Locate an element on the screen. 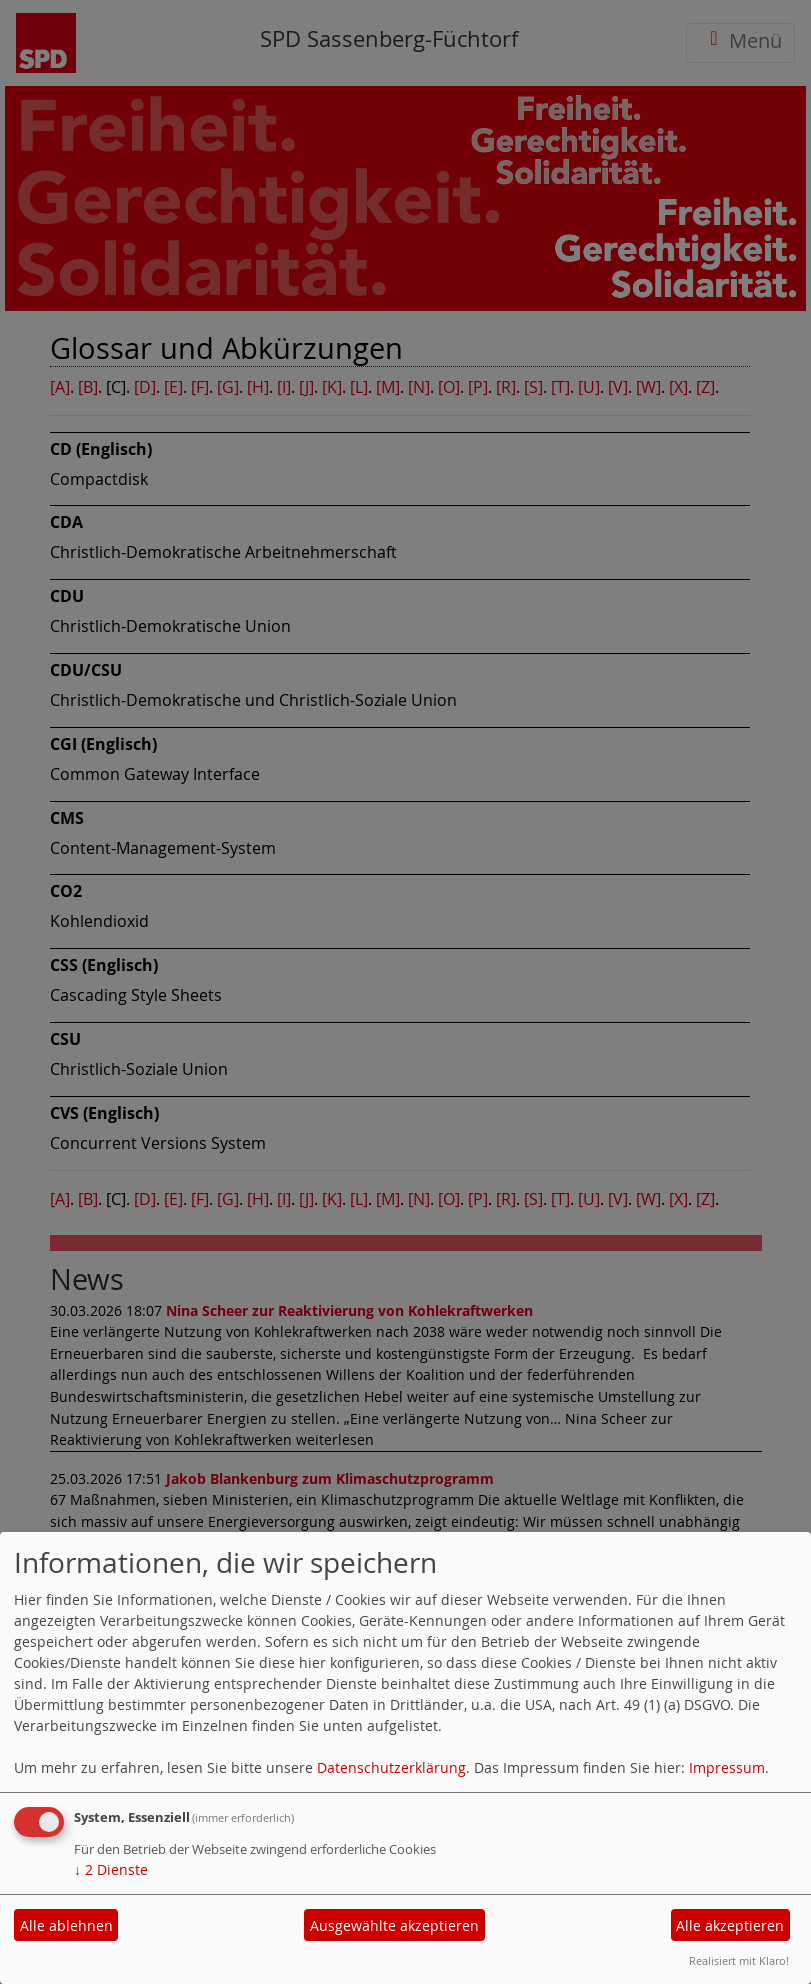  Alle ablehnen is located at coordinates (66, 1925).